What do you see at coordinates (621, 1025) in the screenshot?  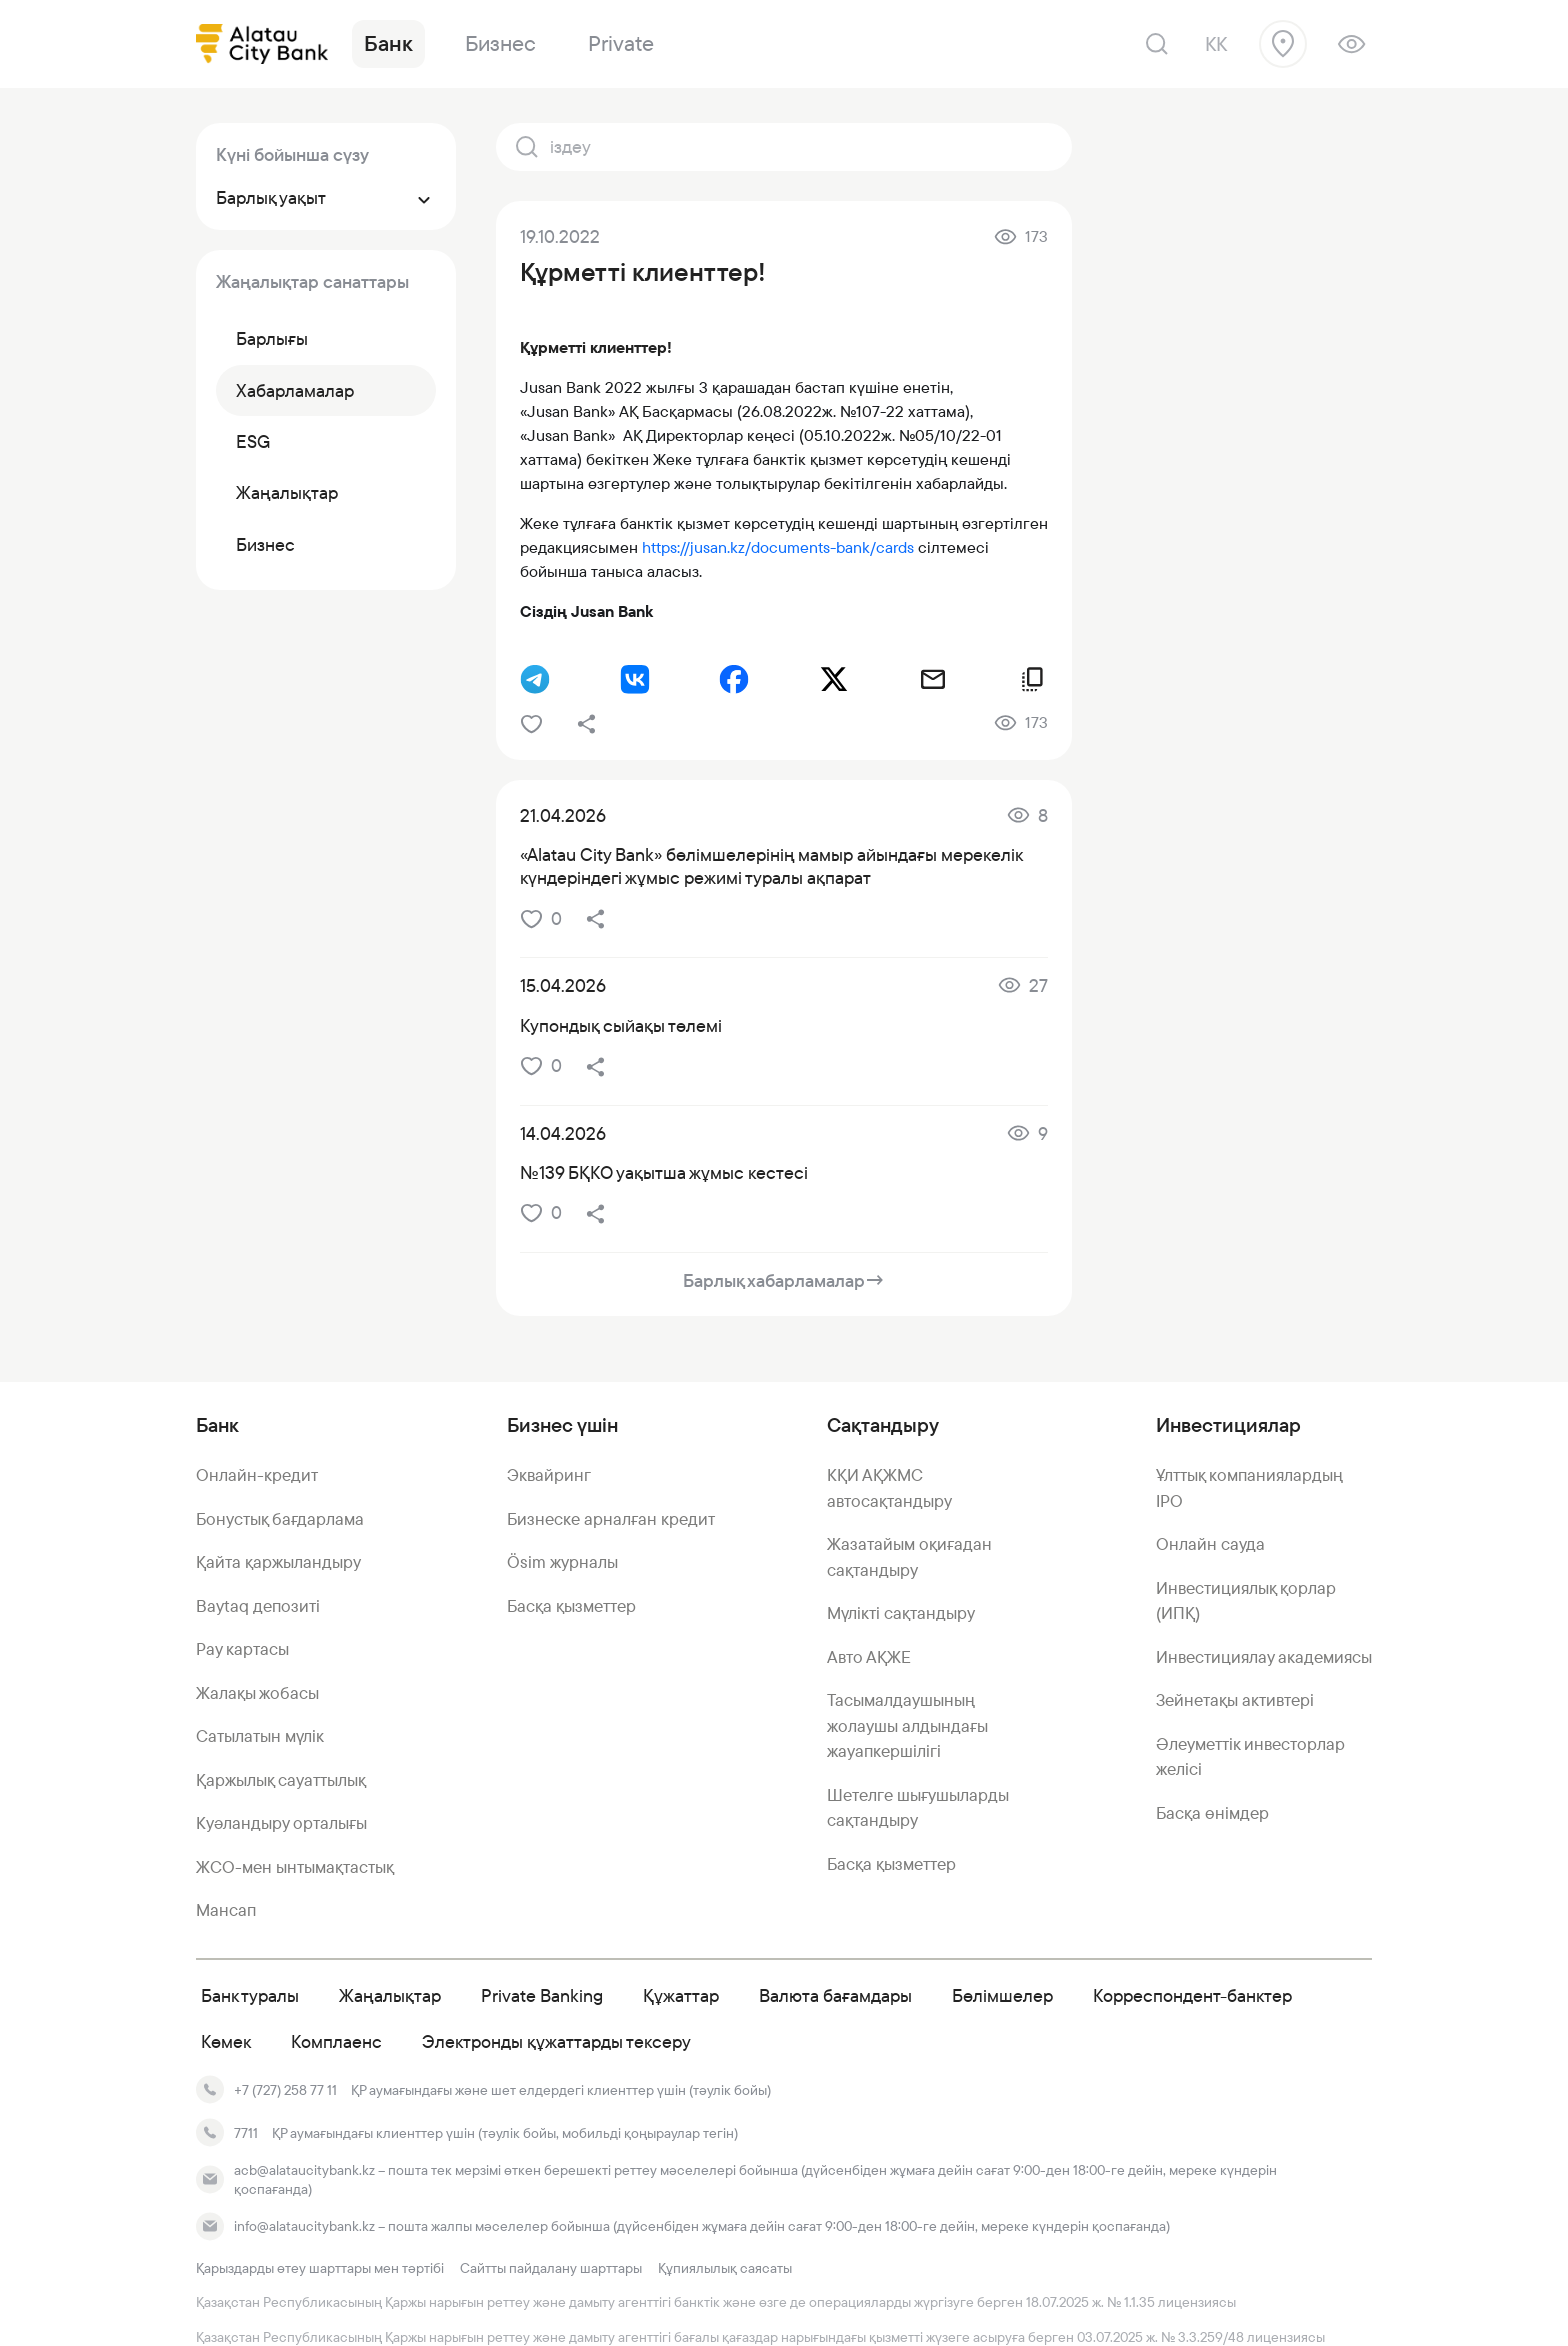 I see `Купондық сыйақы төлемі` at bounding box center [621, 1025].